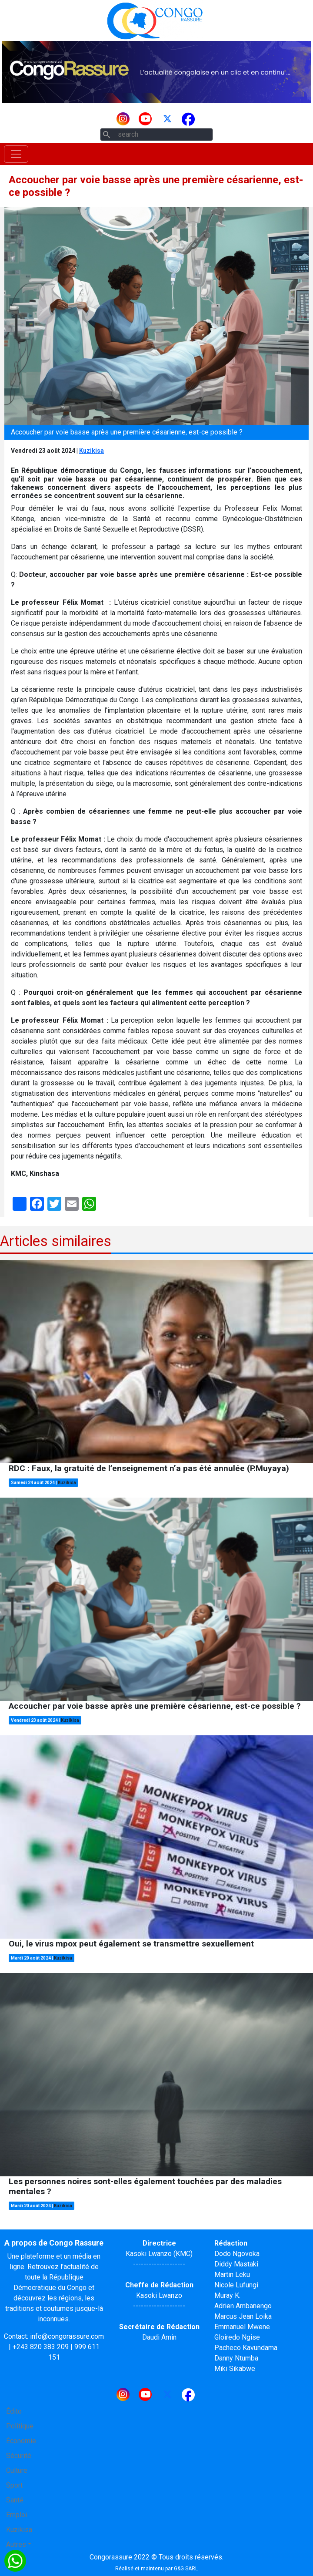  Describe the element at coordinates (16, 2544) in the screenshot. I see `Autres [button]` at that location.